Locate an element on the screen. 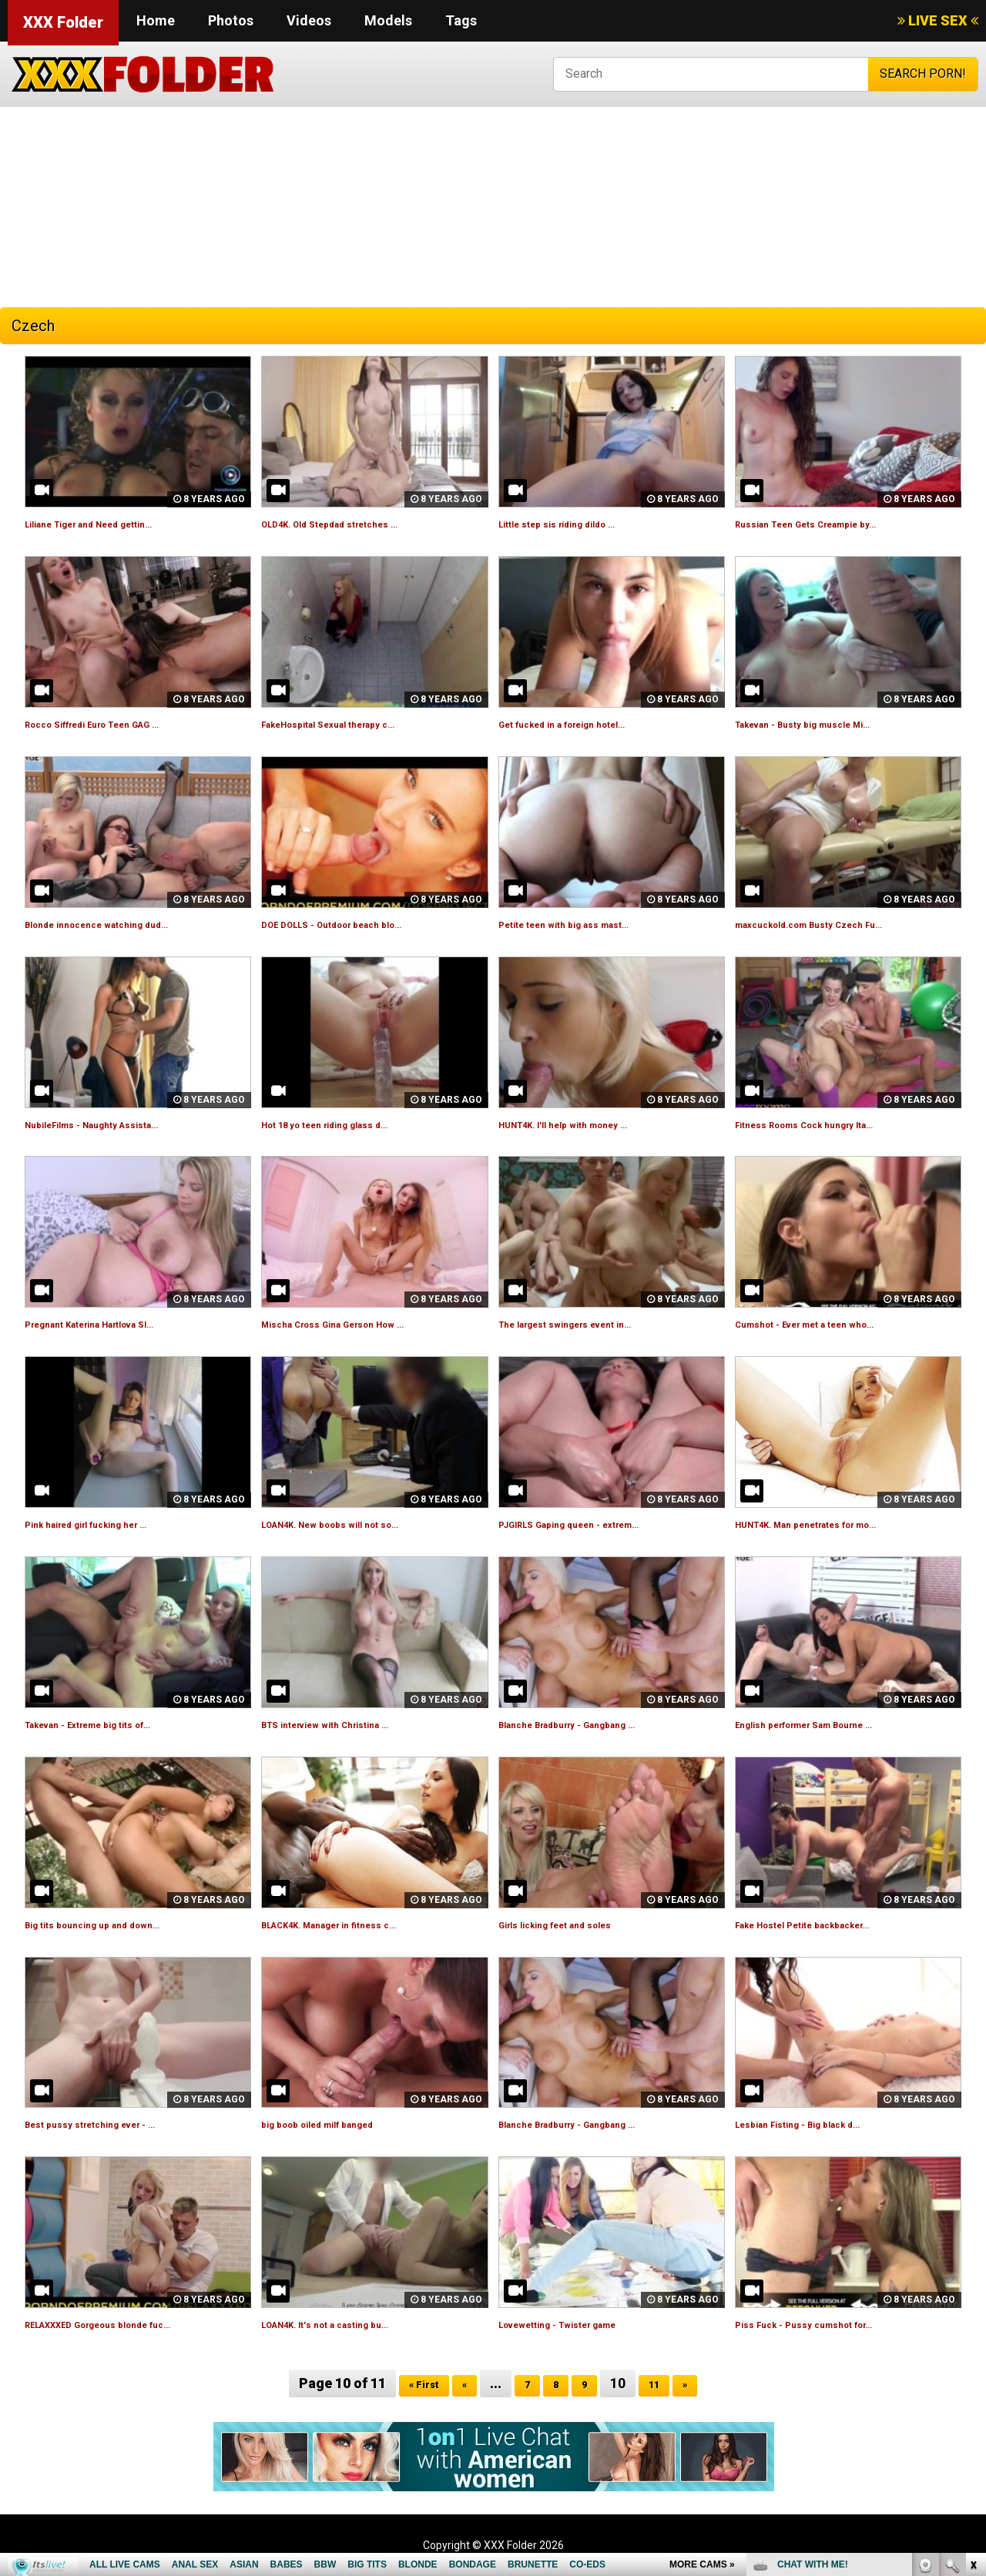 The width and height of the screenshot is (986, 2576). Liliane Tiger and Need gettin... is located at coordinates (114, 523).